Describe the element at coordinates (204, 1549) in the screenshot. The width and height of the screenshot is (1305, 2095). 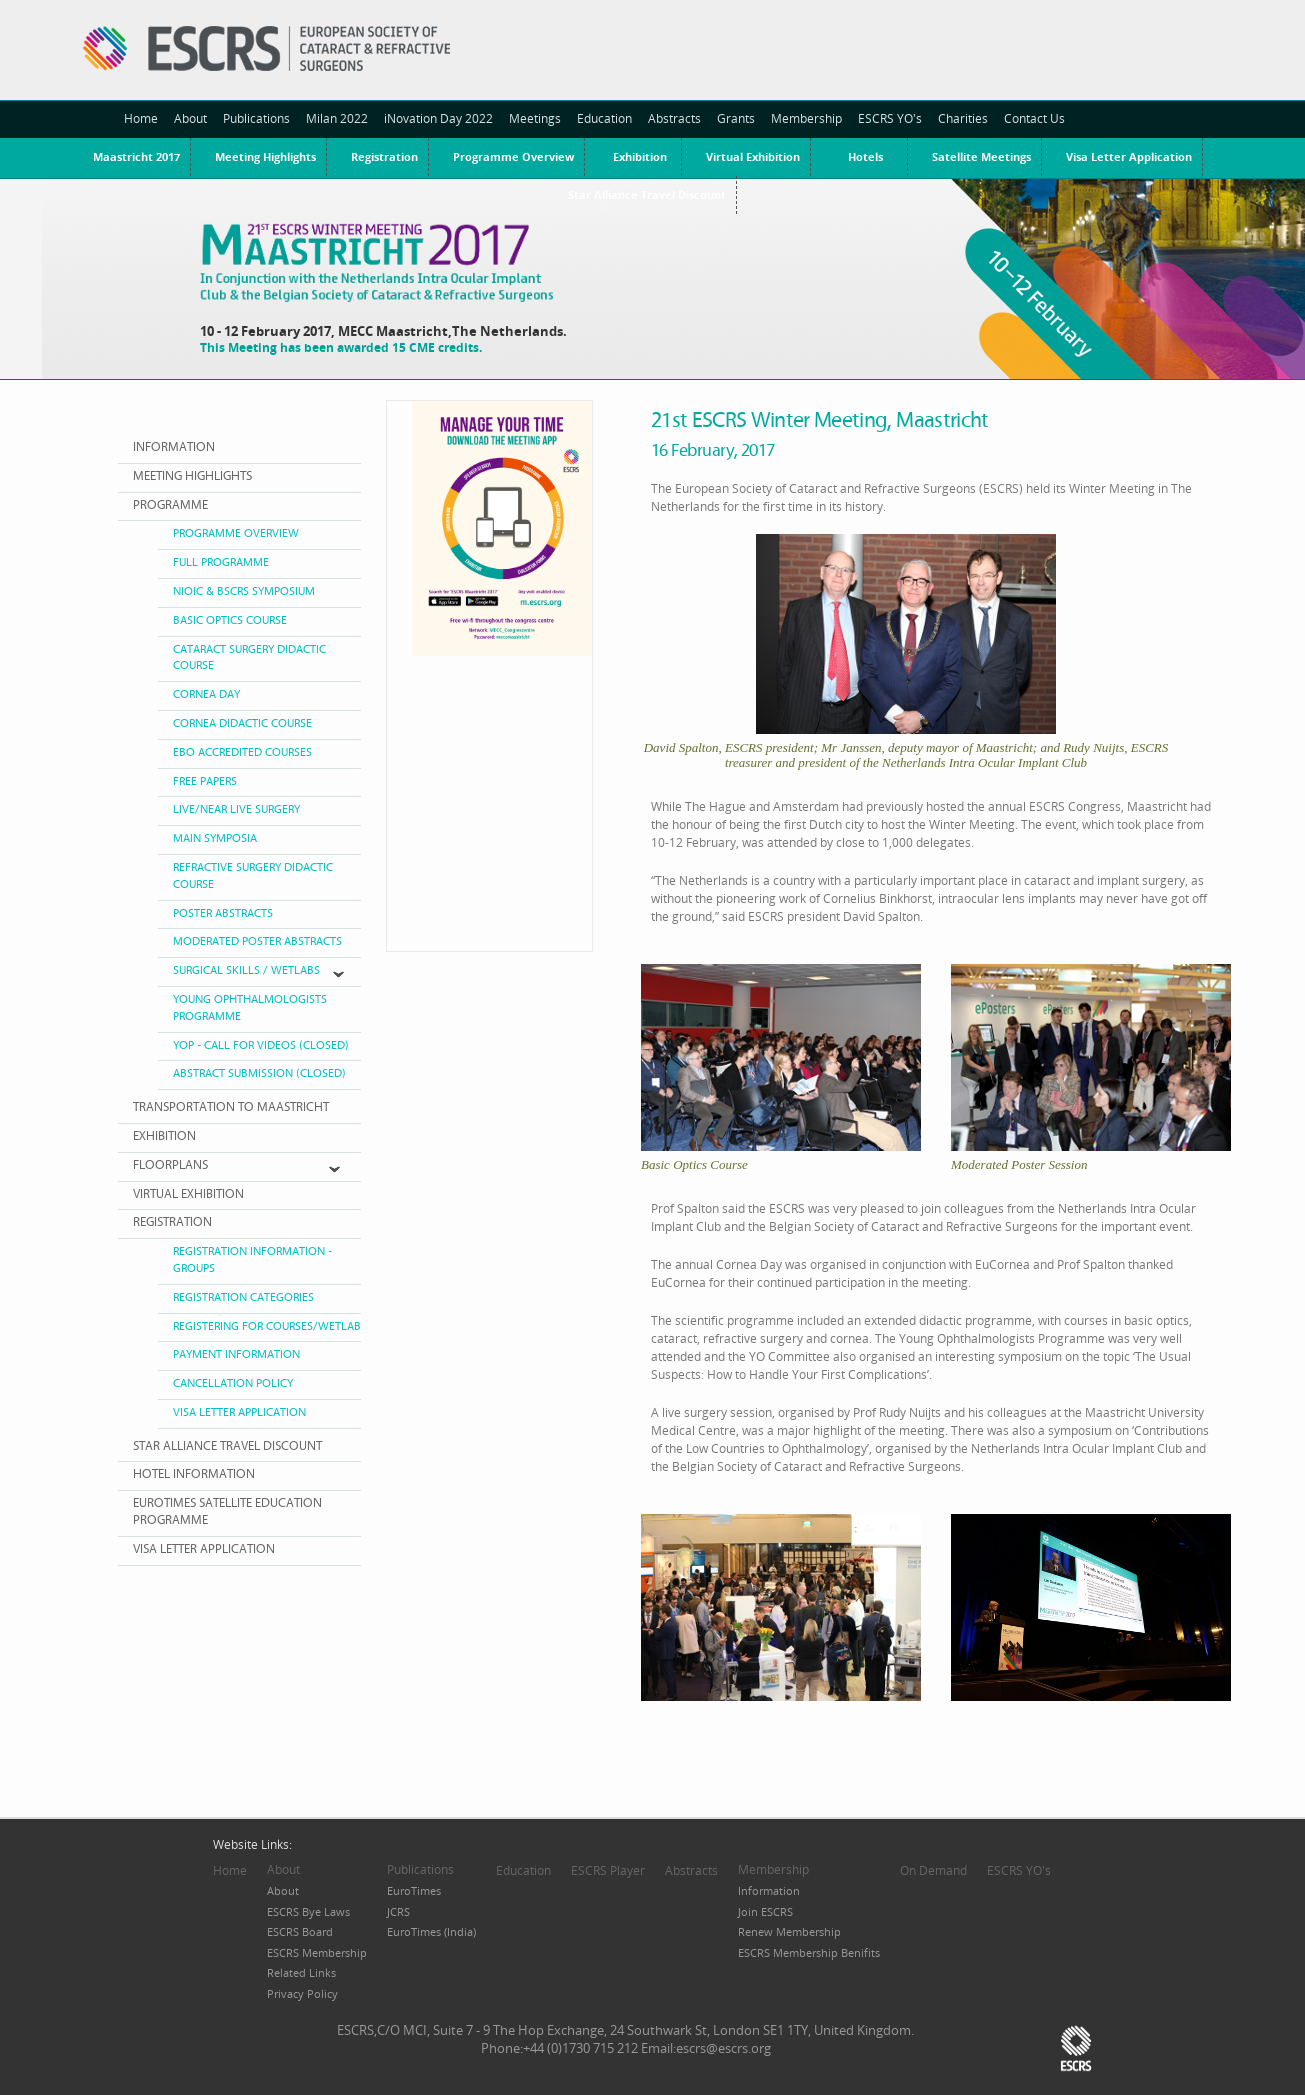
I see `VISA LETTER APPLICATION` at that location.